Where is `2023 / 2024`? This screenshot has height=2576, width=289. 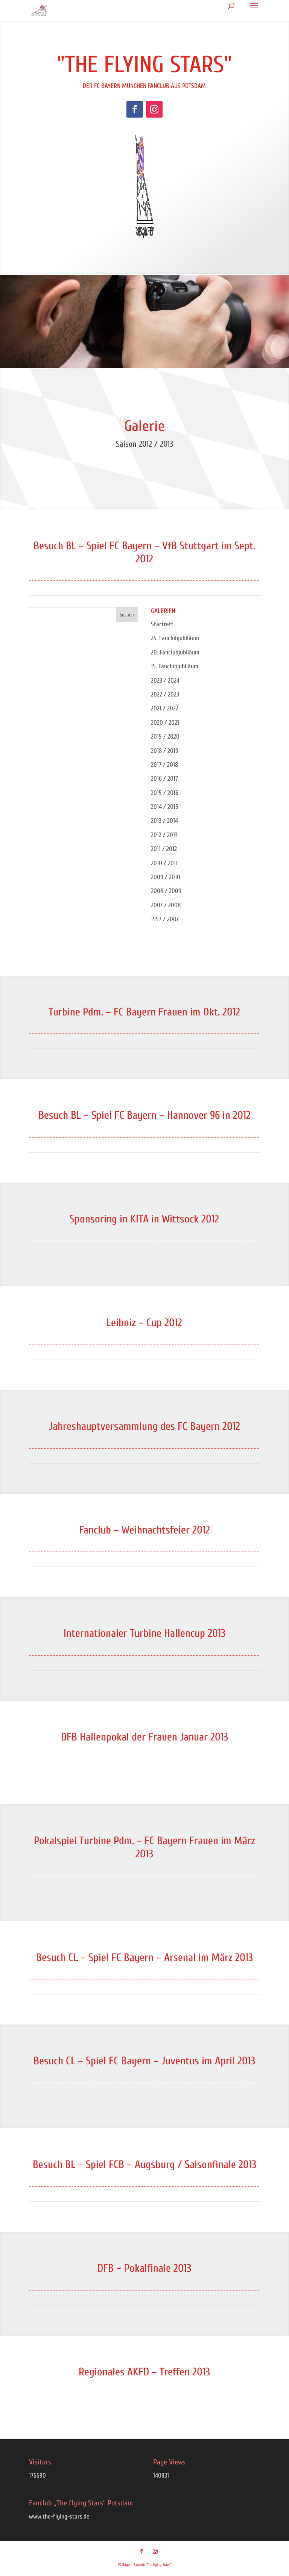
2023 / 2024 is located at coordinates (165, 680).